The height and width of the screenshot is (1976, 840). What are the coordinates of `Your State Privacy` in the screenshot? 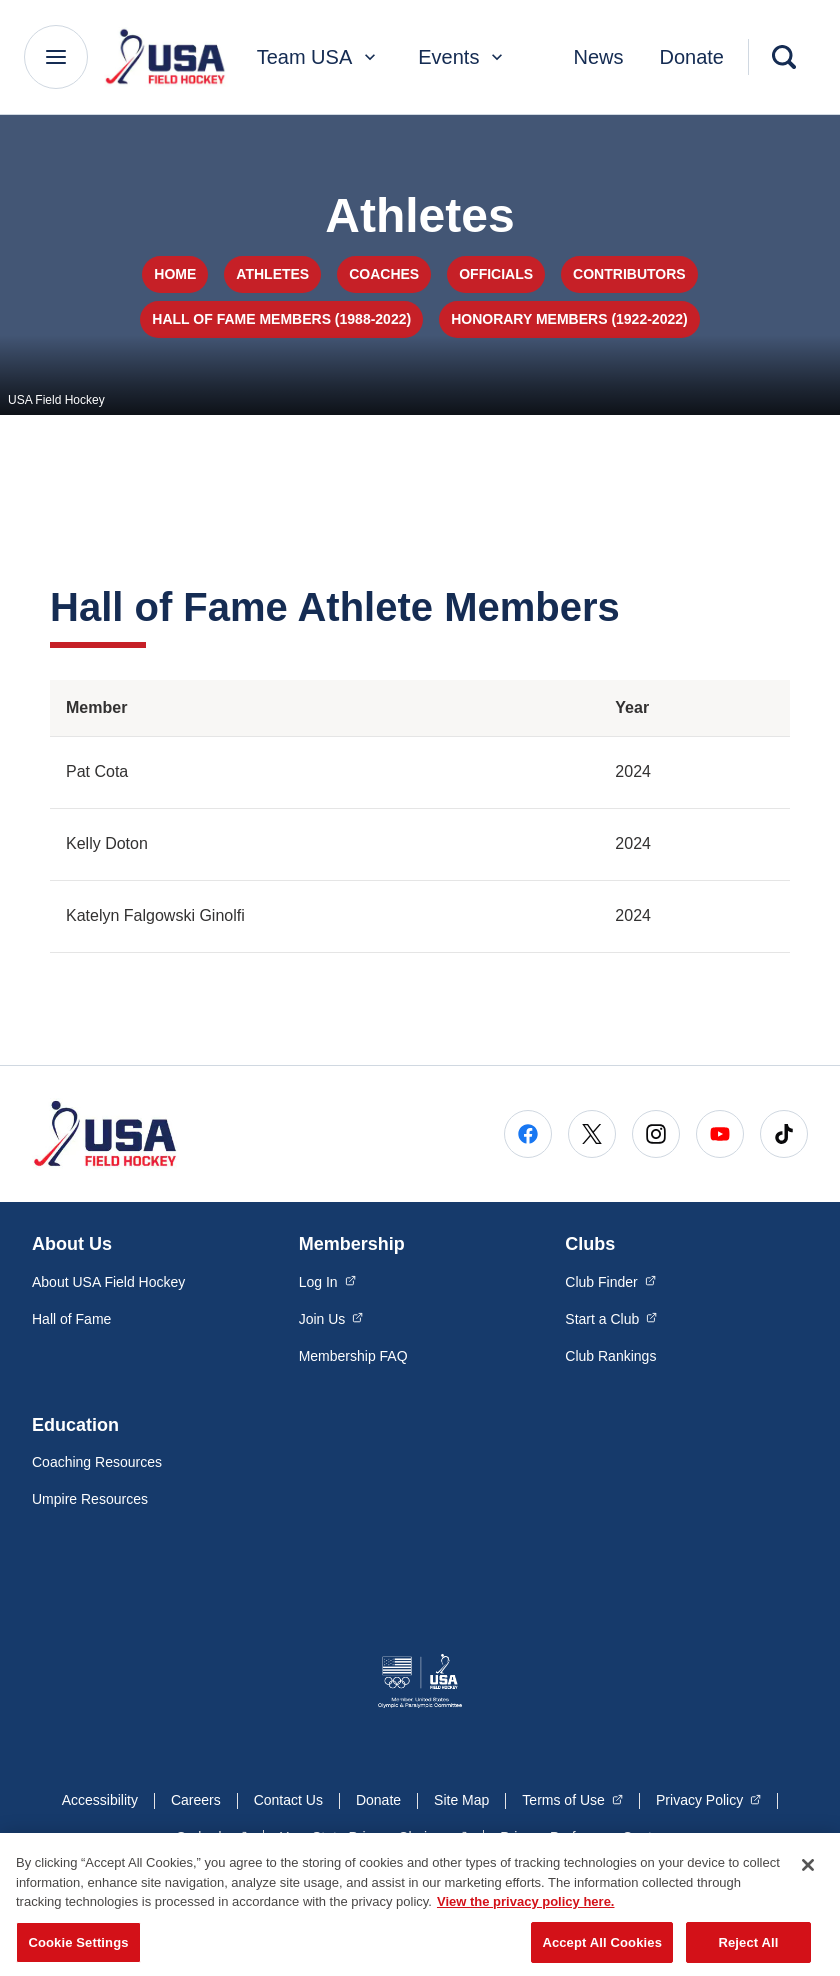 It's located at (373, 1836).